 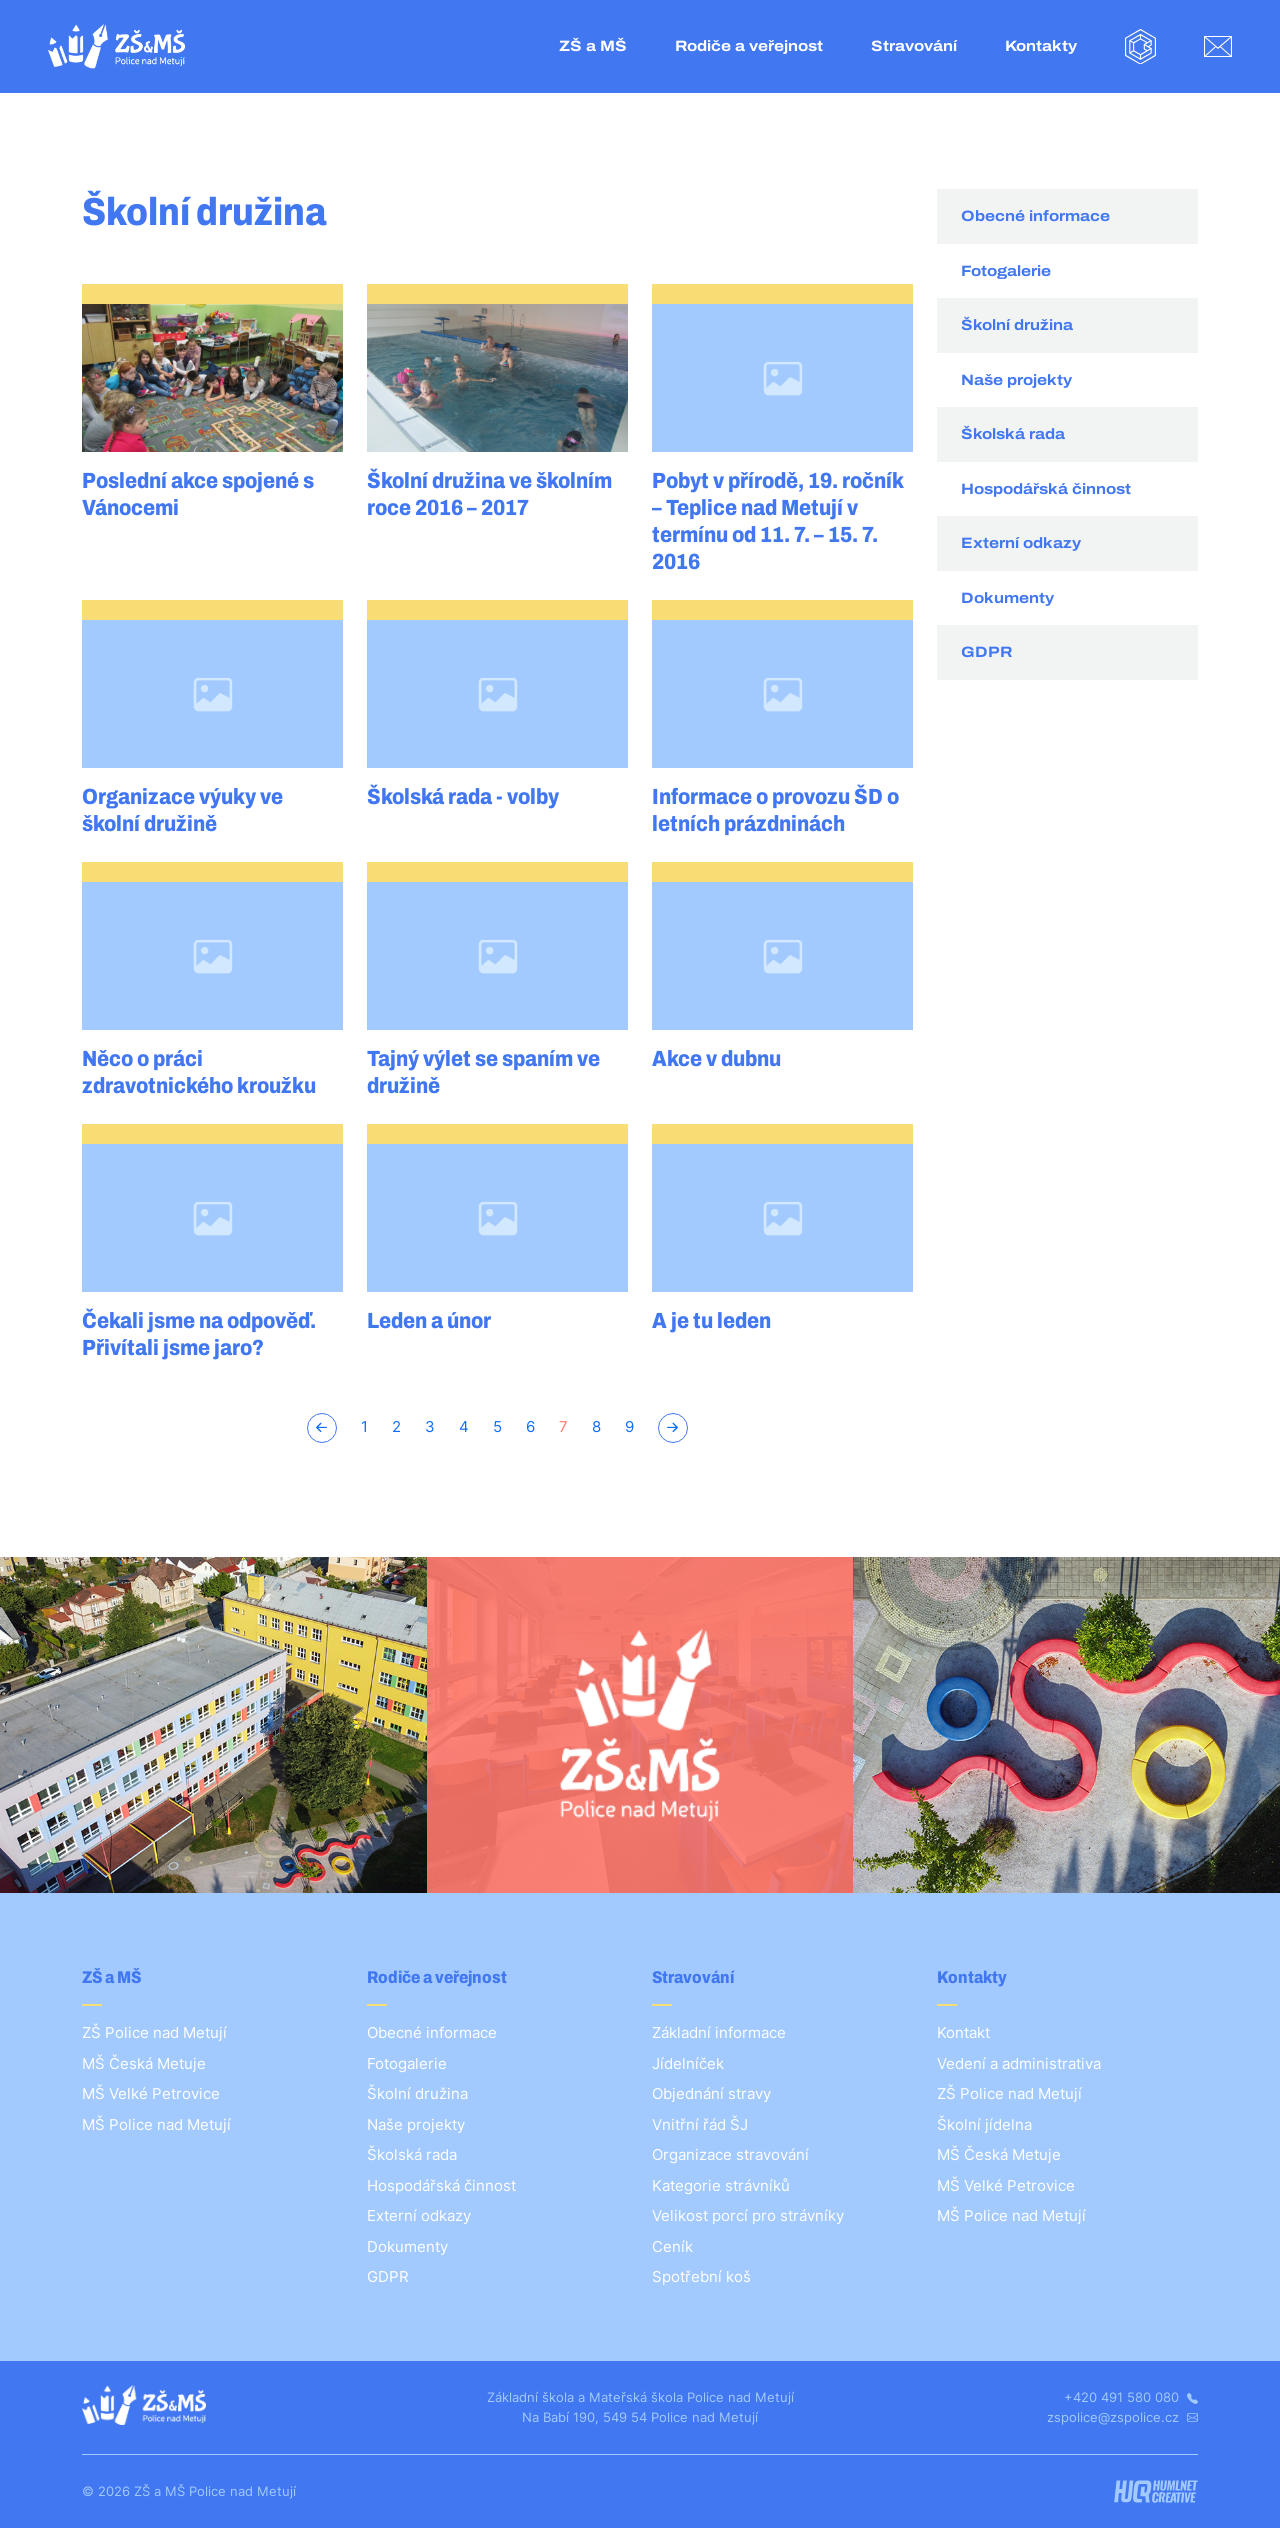 What do you see at coordinates (1041, 46) in the screenshot?
I see `Kontakty` at bounding box center [1041, 46].